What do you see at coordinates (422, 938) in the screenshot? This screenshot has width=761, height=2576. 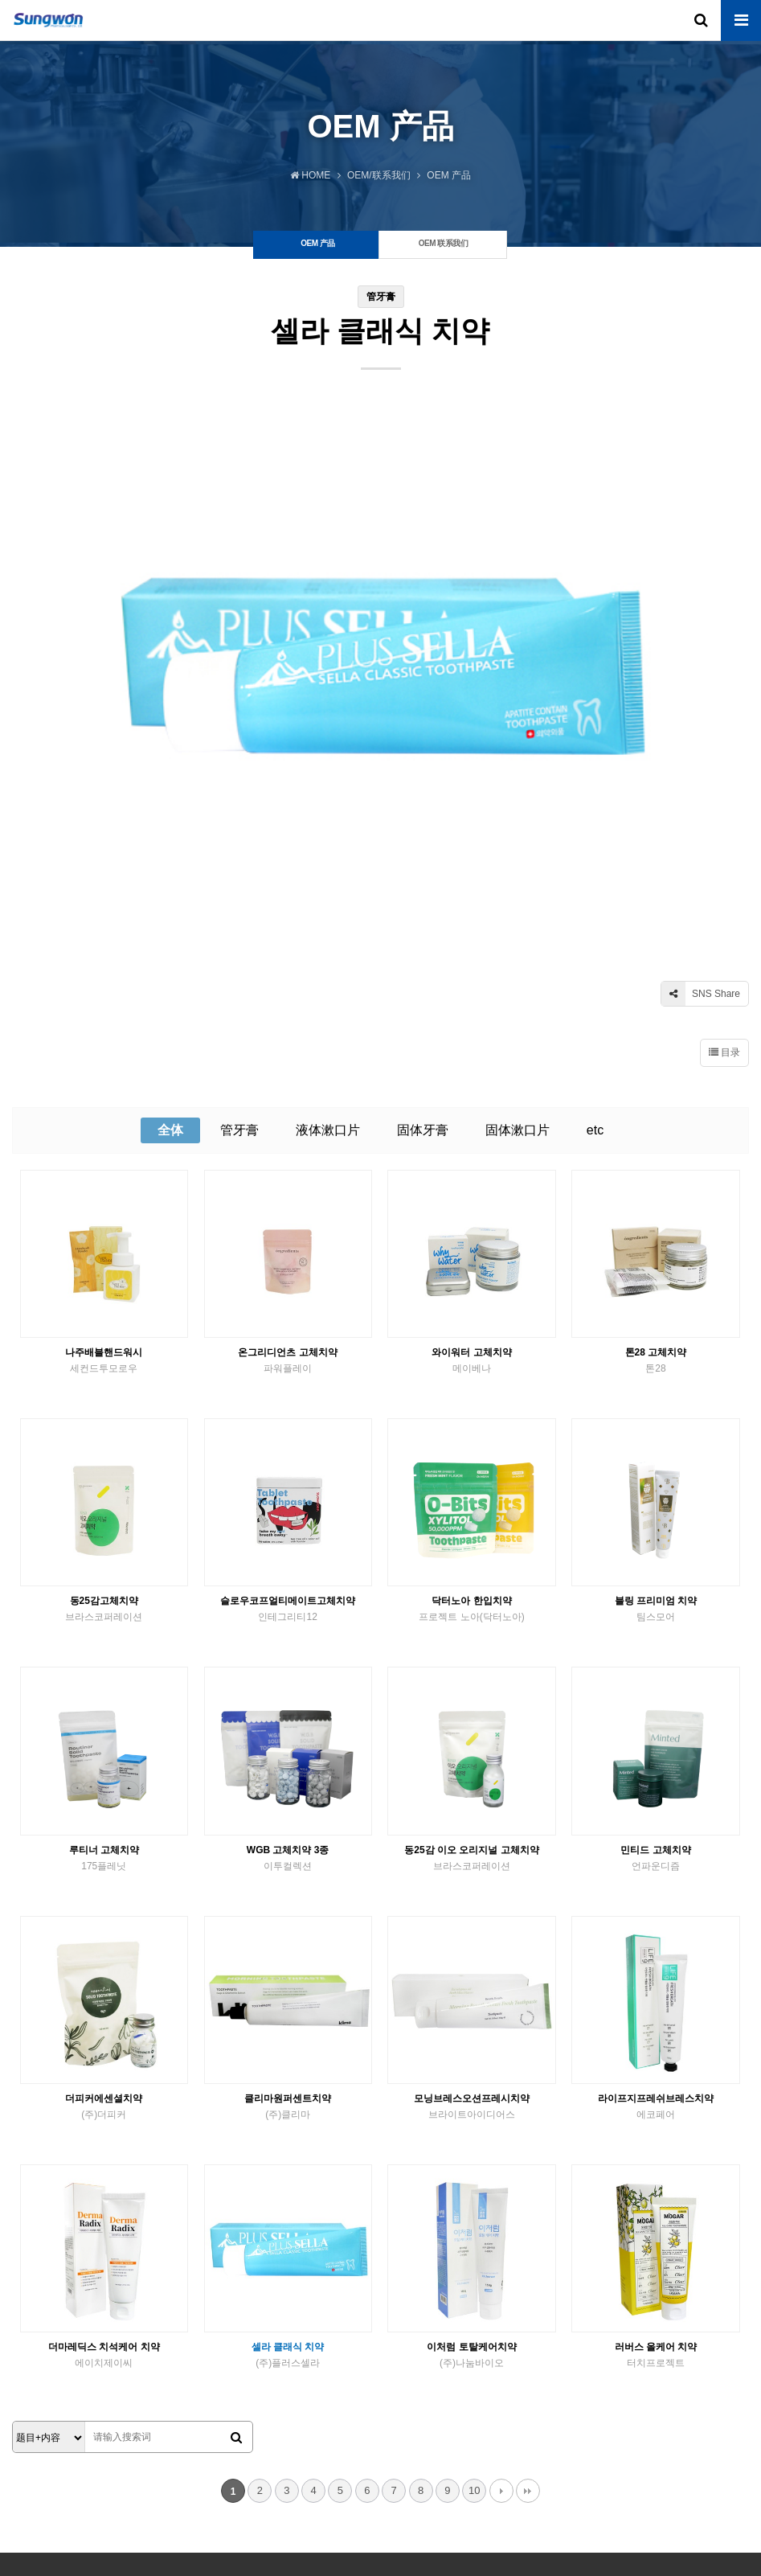 I see `固体牙膏` at bounding box center [422, 938].